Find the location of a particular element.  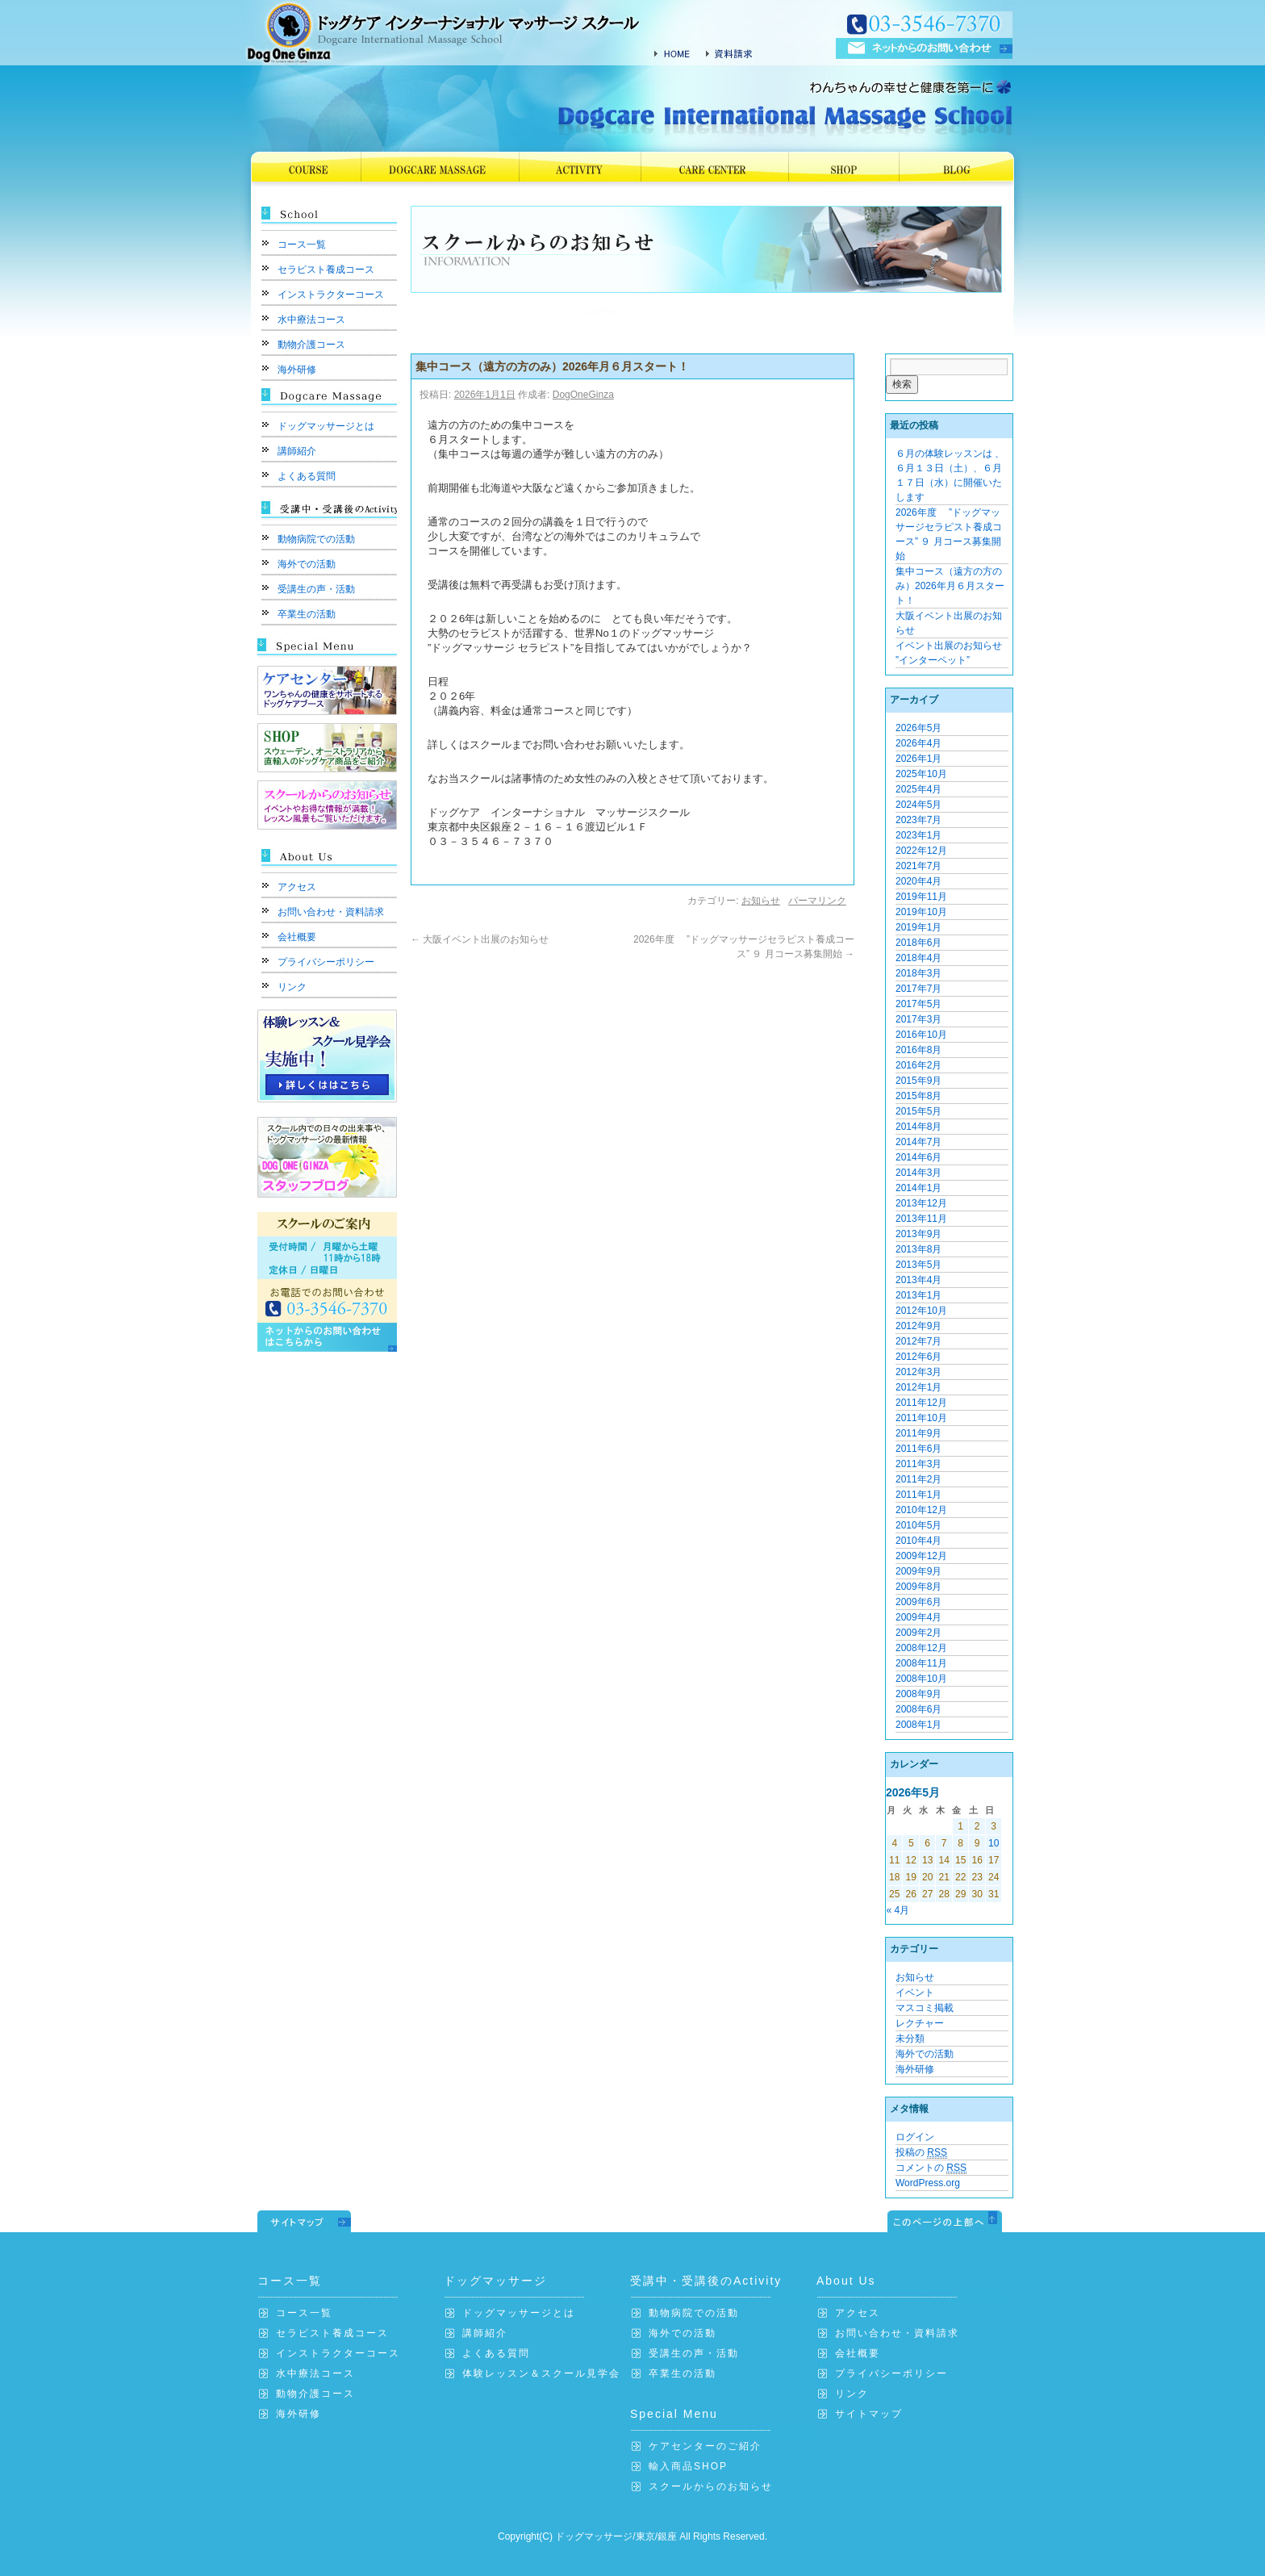

コース一覧 is located at coordinates (302, 244).